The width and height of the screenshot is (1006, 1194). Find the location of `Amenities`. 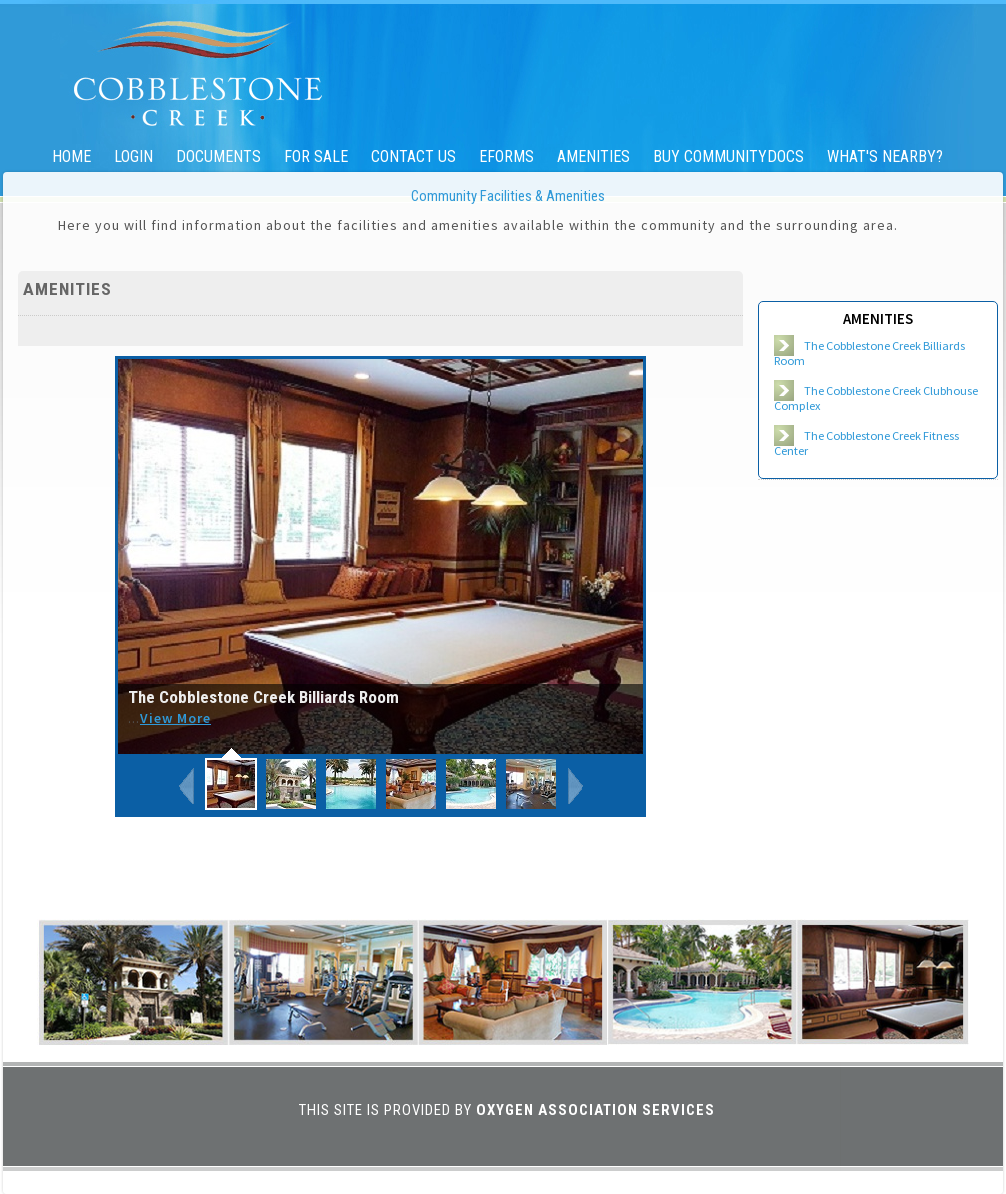

Amenities is located at coordinates (593, 156).